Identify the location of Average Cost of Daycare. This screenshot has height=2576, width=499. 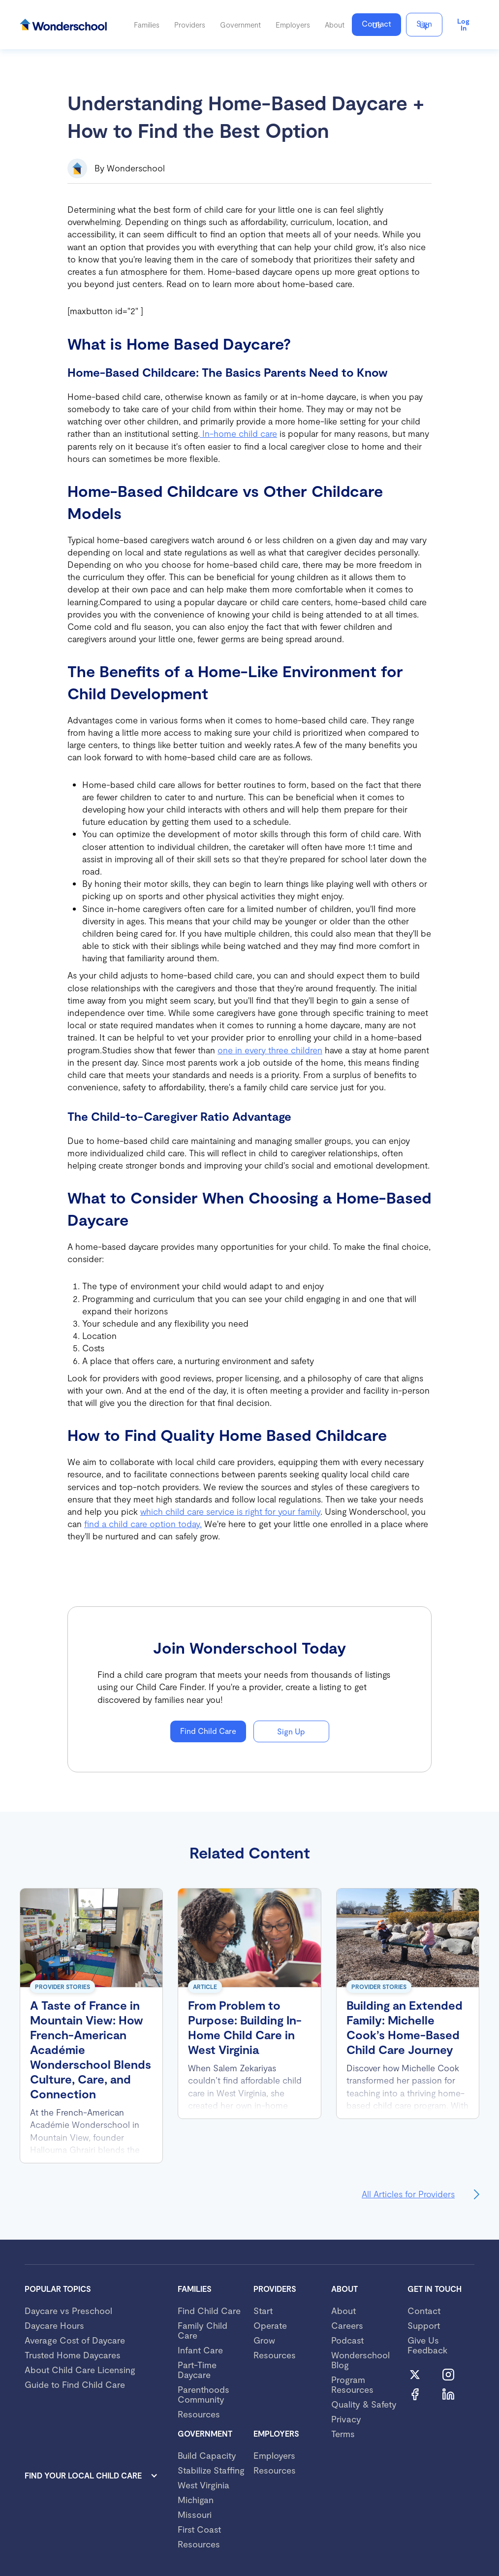
(75, 2340).